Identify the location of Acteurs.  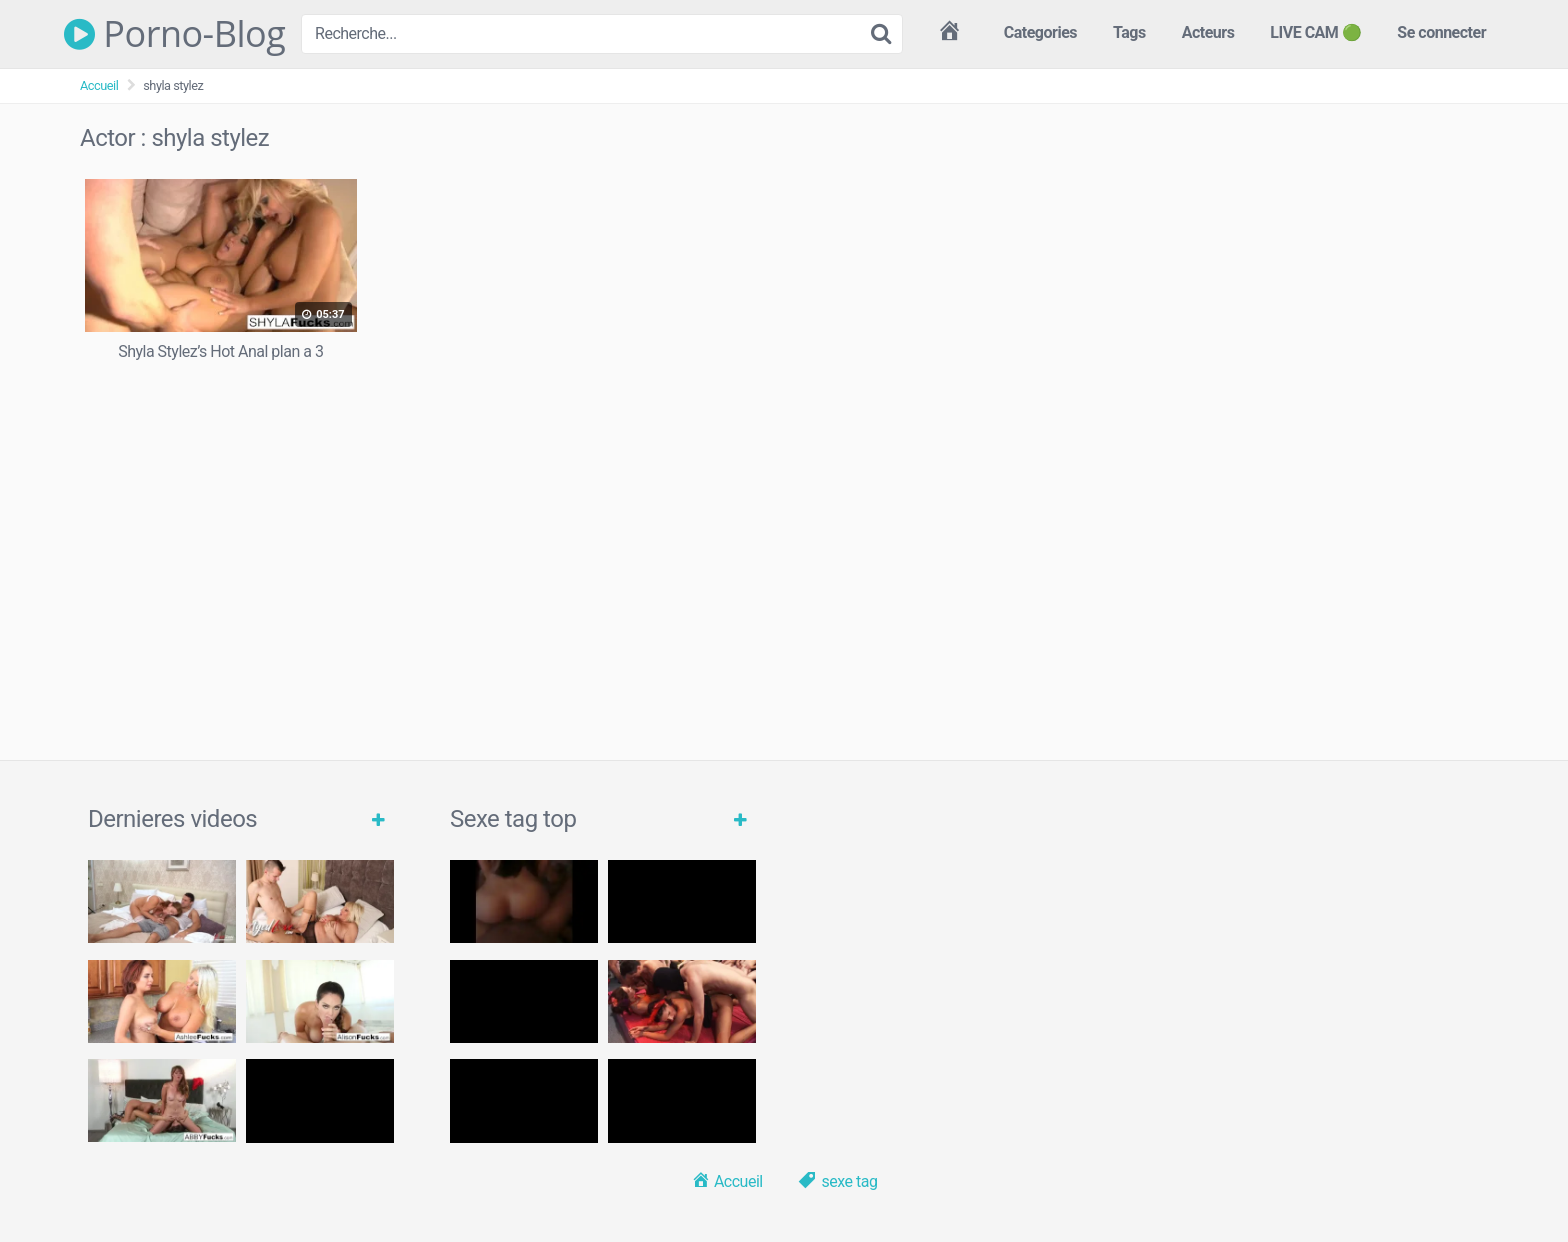
(1208, 32).